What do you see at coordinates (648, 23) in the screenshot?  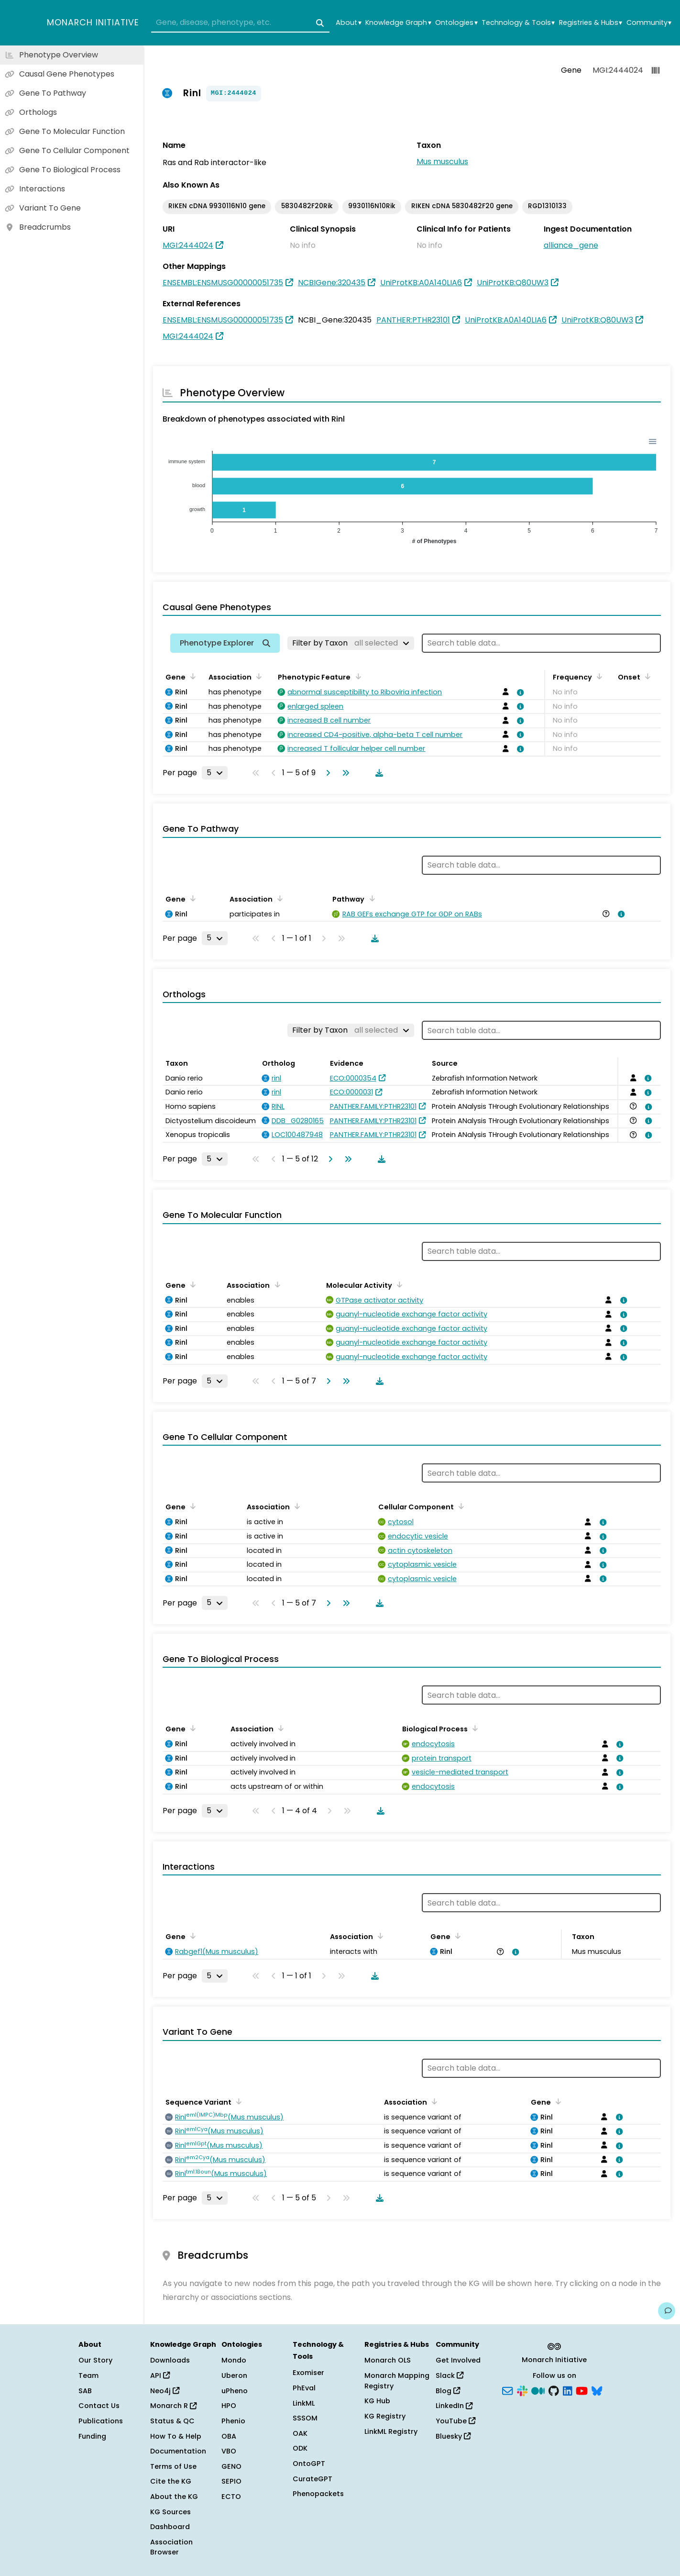 I see `Community` at bounding box center [648, 23].